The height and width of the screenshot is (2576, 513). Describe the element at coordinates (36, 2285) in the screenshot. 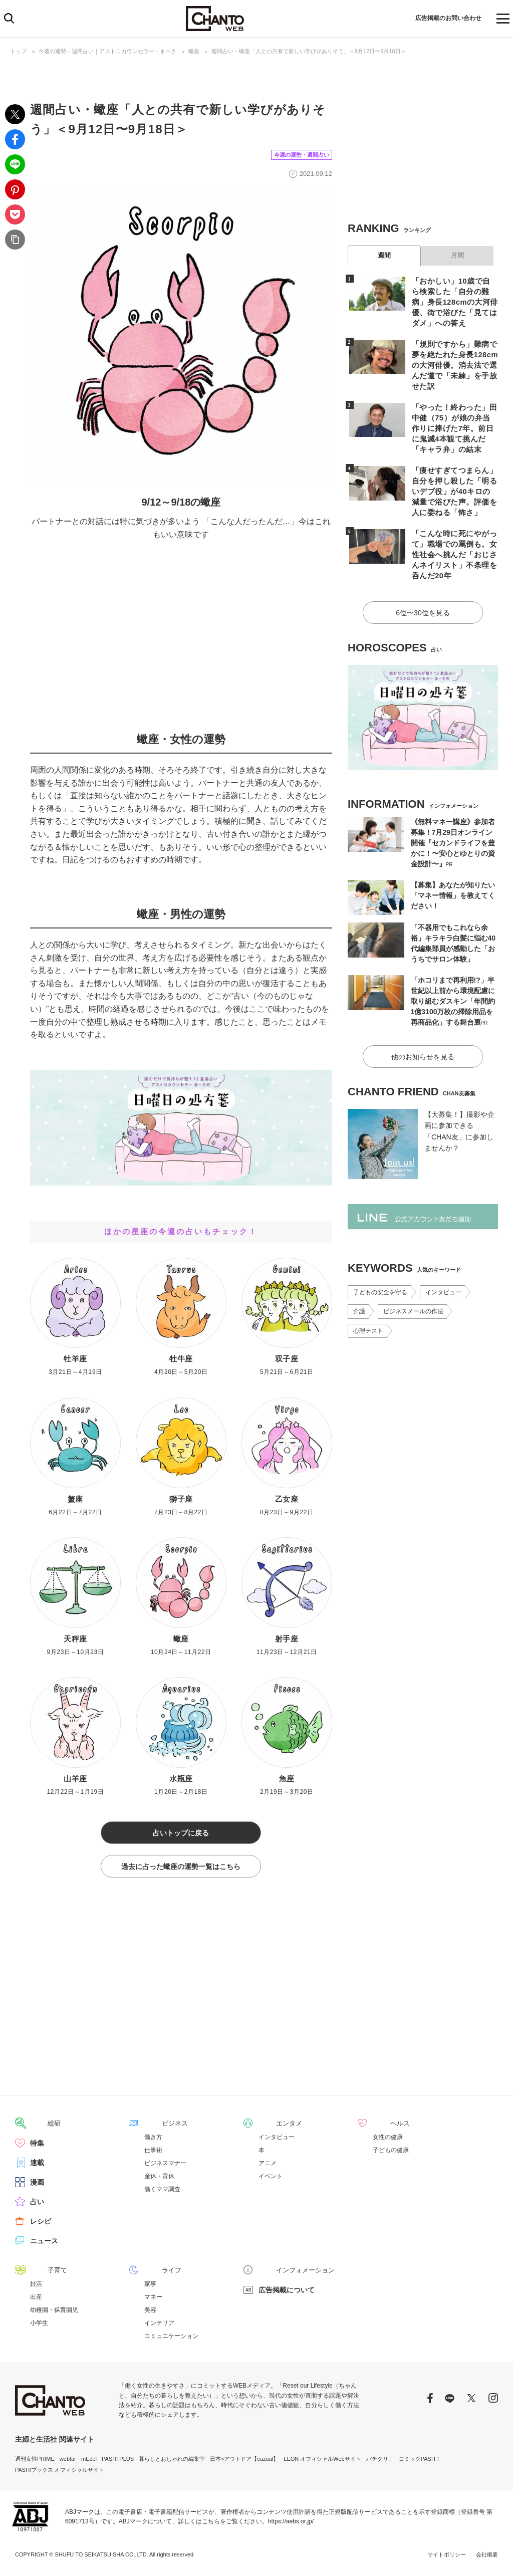

I see `妊活` at that location.